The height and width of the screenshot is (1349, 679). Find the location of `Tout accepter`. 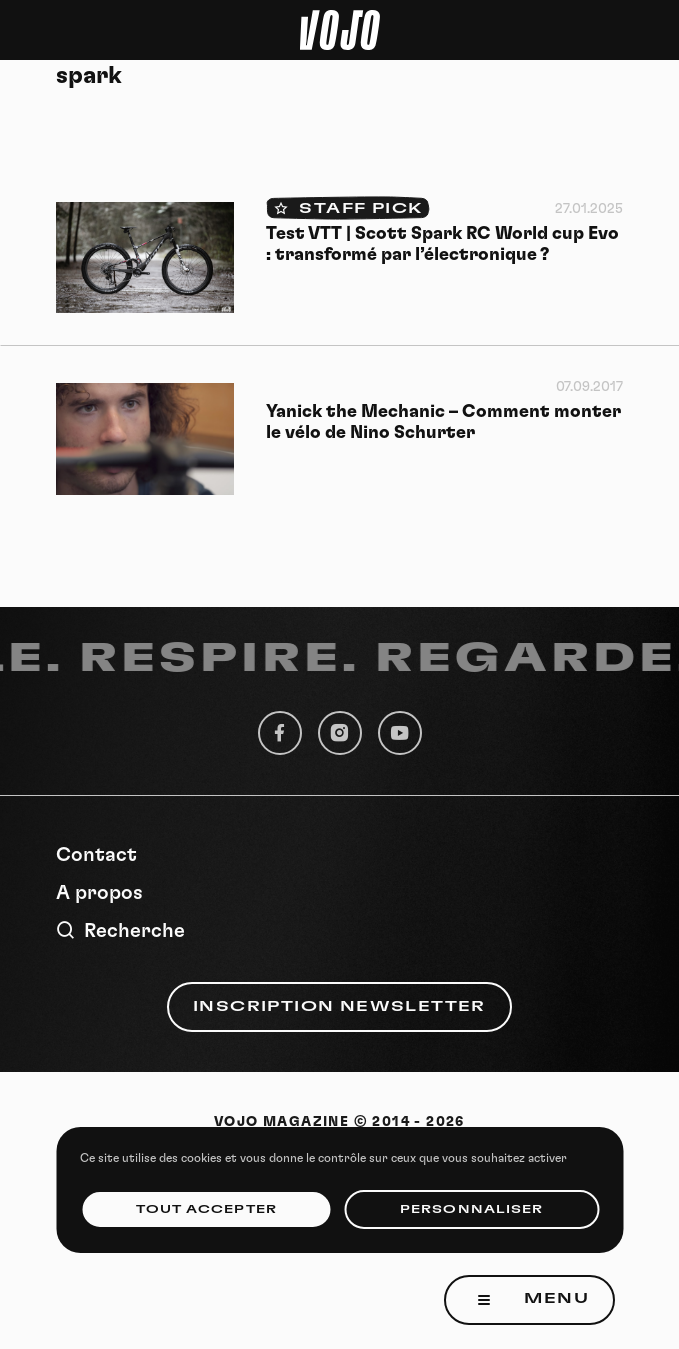

Tout accepter is located at coordinates (206, 1209).